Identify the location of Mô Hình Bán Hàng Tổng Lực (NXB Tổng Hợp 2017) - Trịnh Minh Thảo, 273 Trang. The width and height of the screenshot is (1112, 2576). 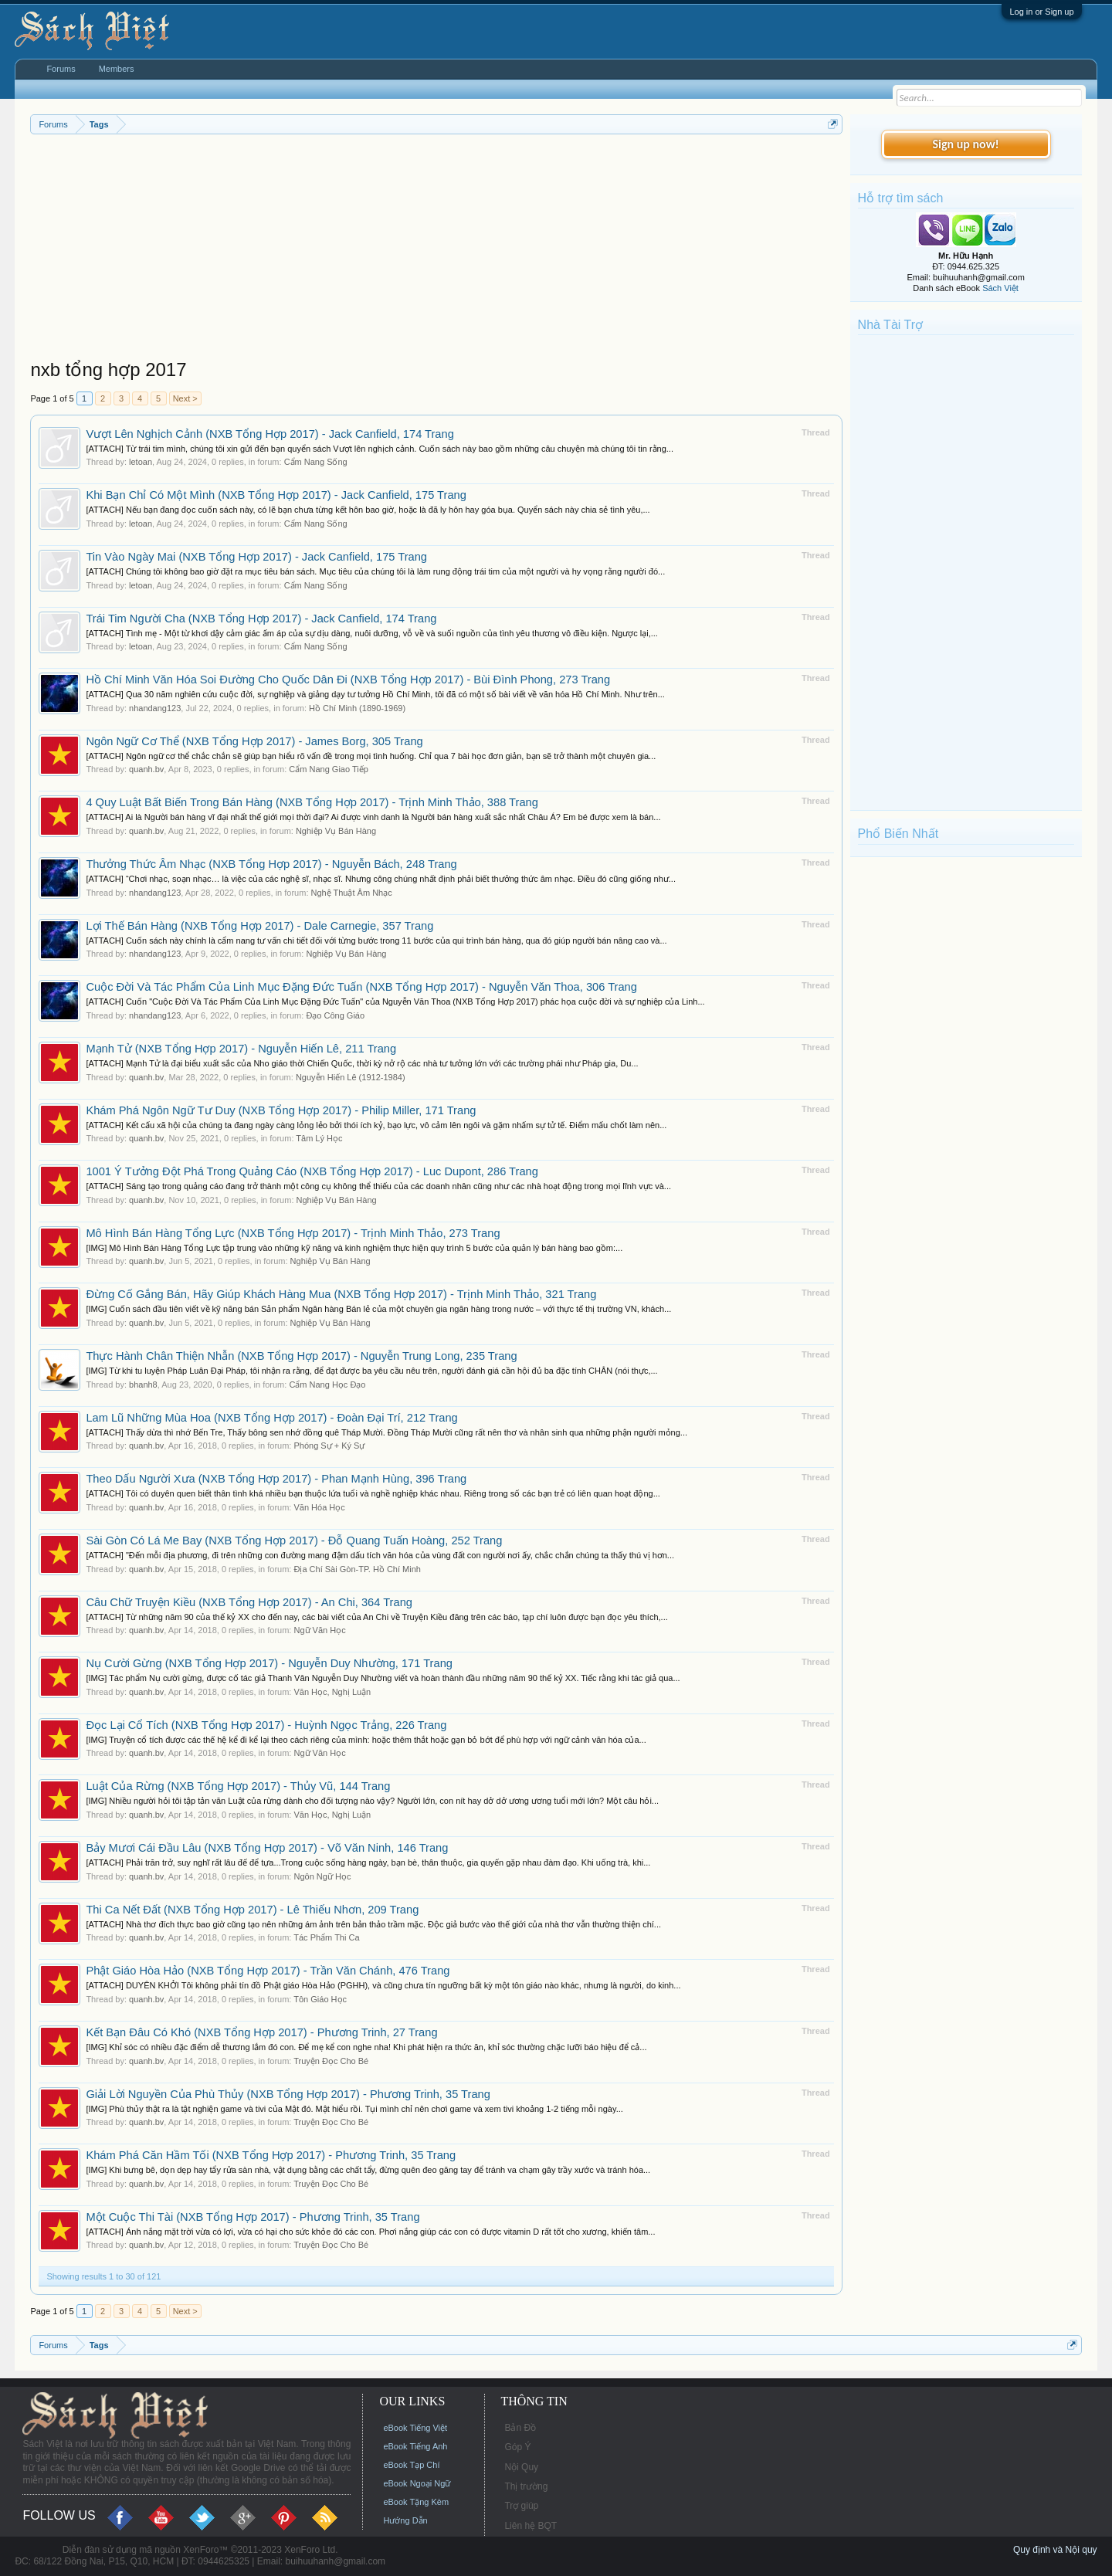
(293, 1233).